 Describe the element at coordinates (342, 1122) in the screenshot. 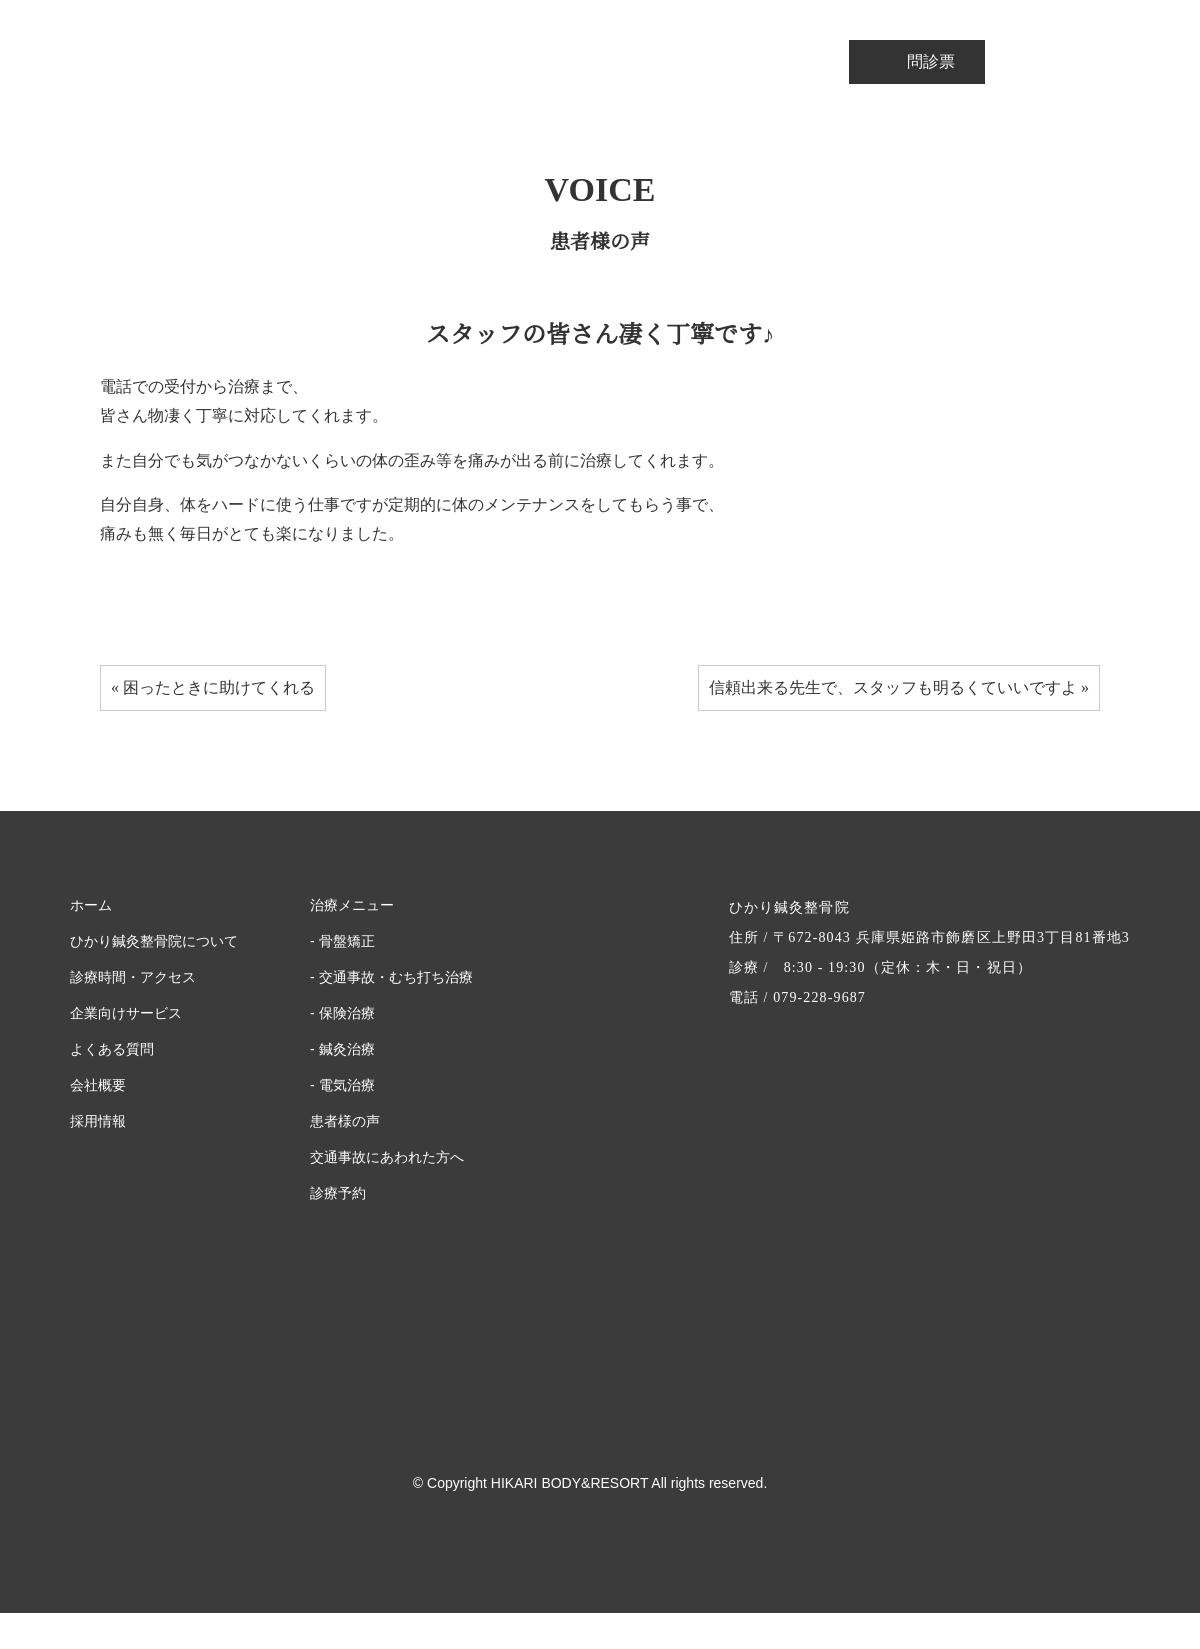

I see `- 電気治療` at that location.